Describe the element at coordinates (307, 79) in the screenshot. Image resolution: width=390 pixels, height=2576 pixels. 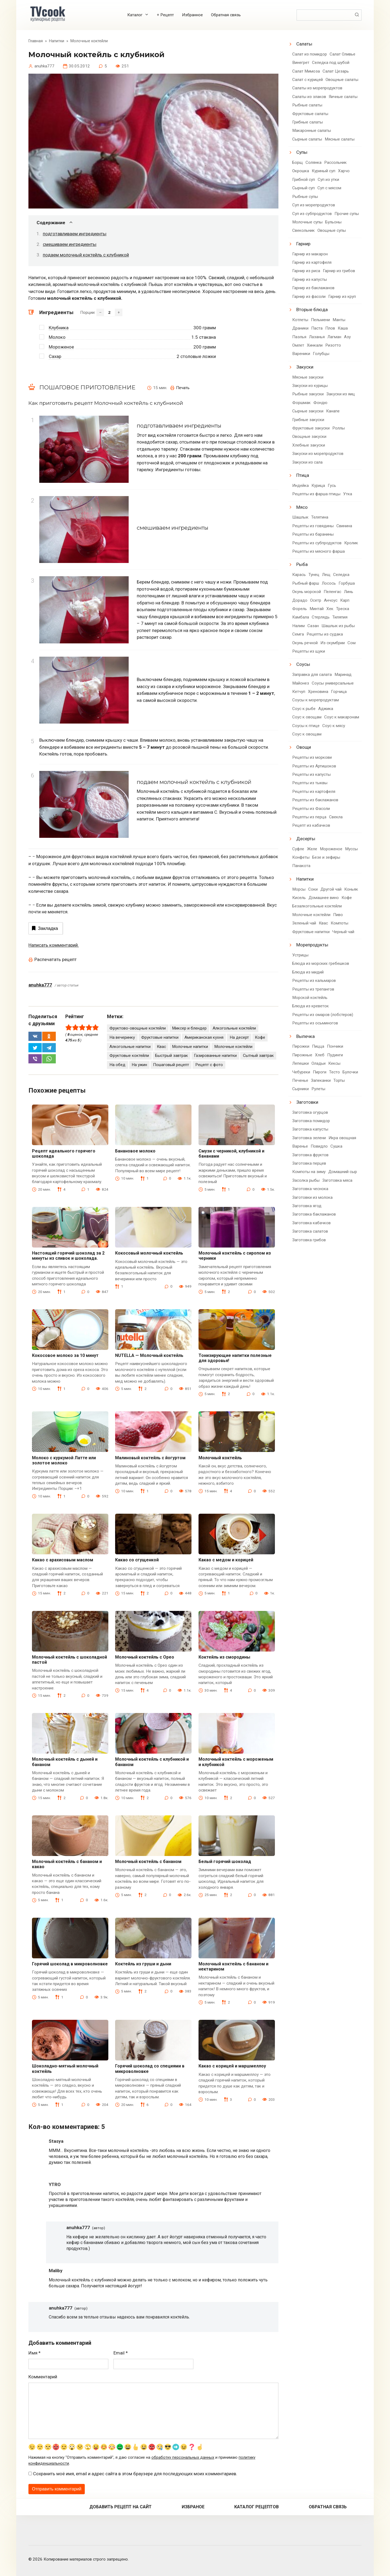
I see `Салат с курицей` at that location.